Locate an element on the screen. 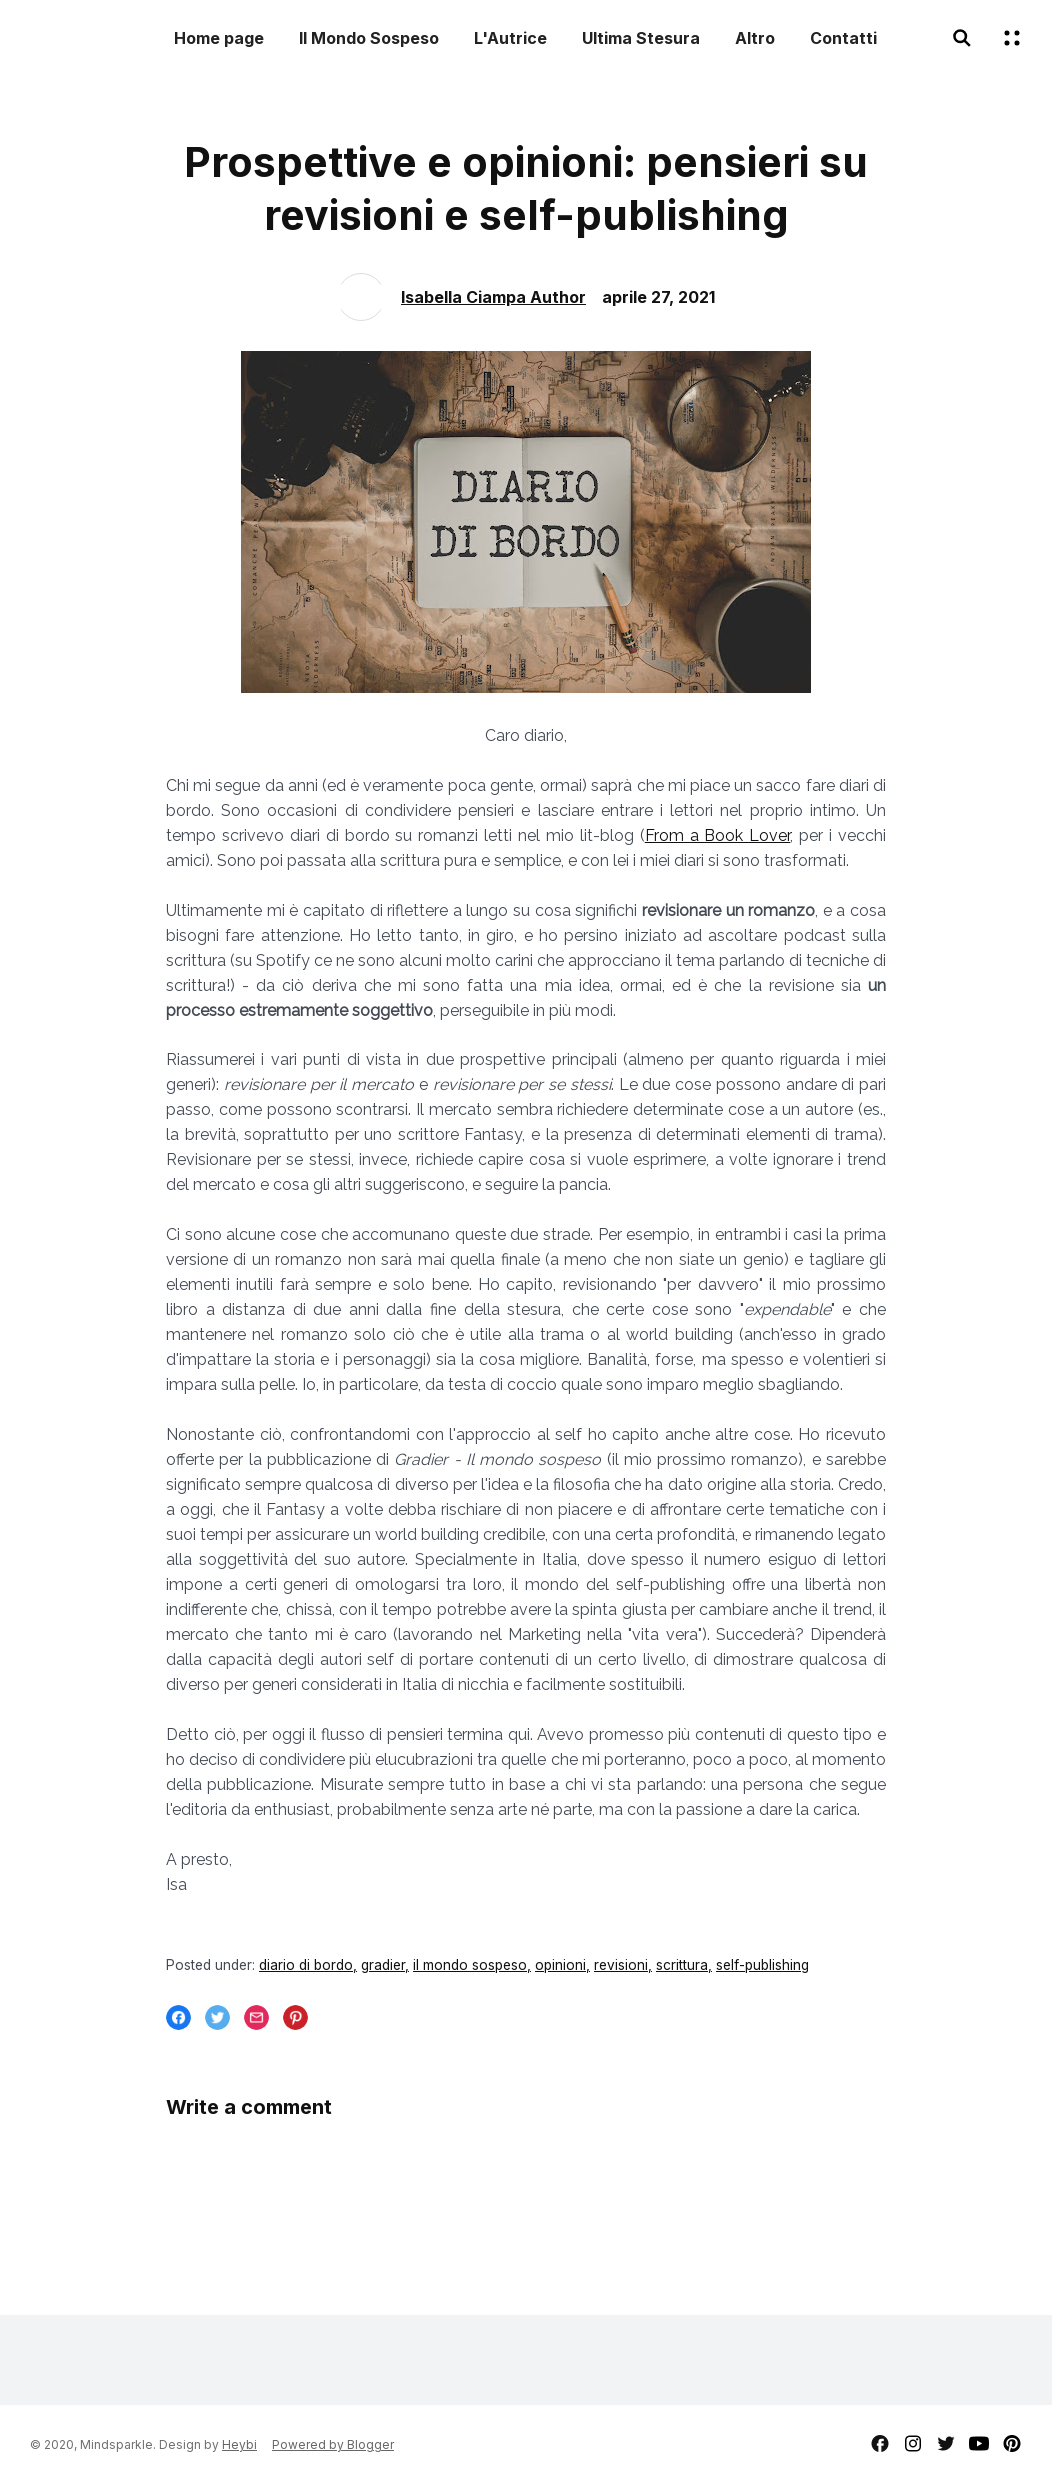 Image resolution: width=1052 pixels, height=2485 pixels. Altro is located at coordinates (755, 38).